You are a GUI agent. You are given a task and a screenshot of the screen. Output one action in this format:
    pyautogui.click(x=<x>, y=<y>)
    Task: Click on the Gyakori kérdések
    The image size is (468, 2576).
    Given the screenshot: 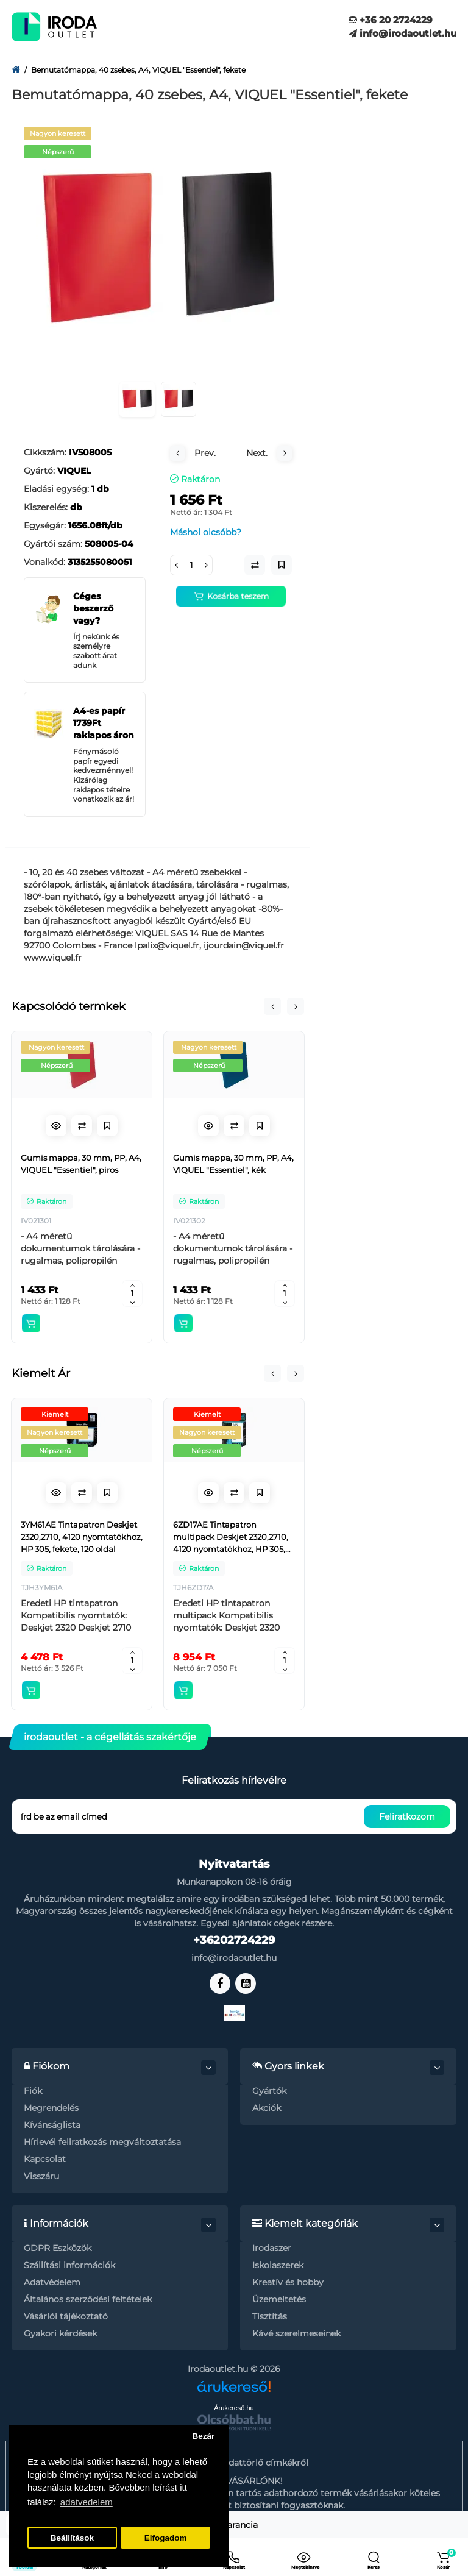 What is the action you would take?
    pyautogui.click(x=60, y=2333)
    